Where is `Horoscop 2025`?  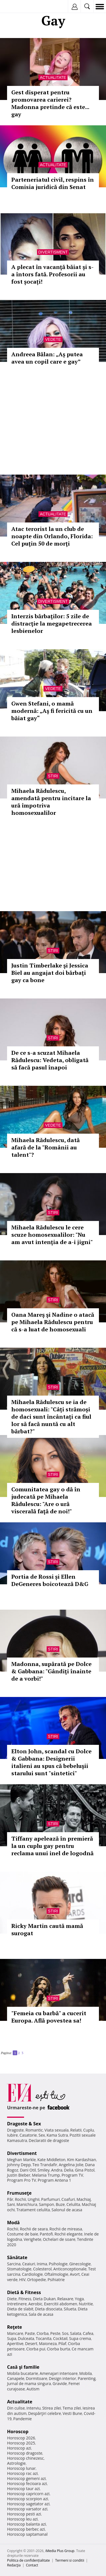 Horoscop 2025 is located at coordinates (21, 2443).